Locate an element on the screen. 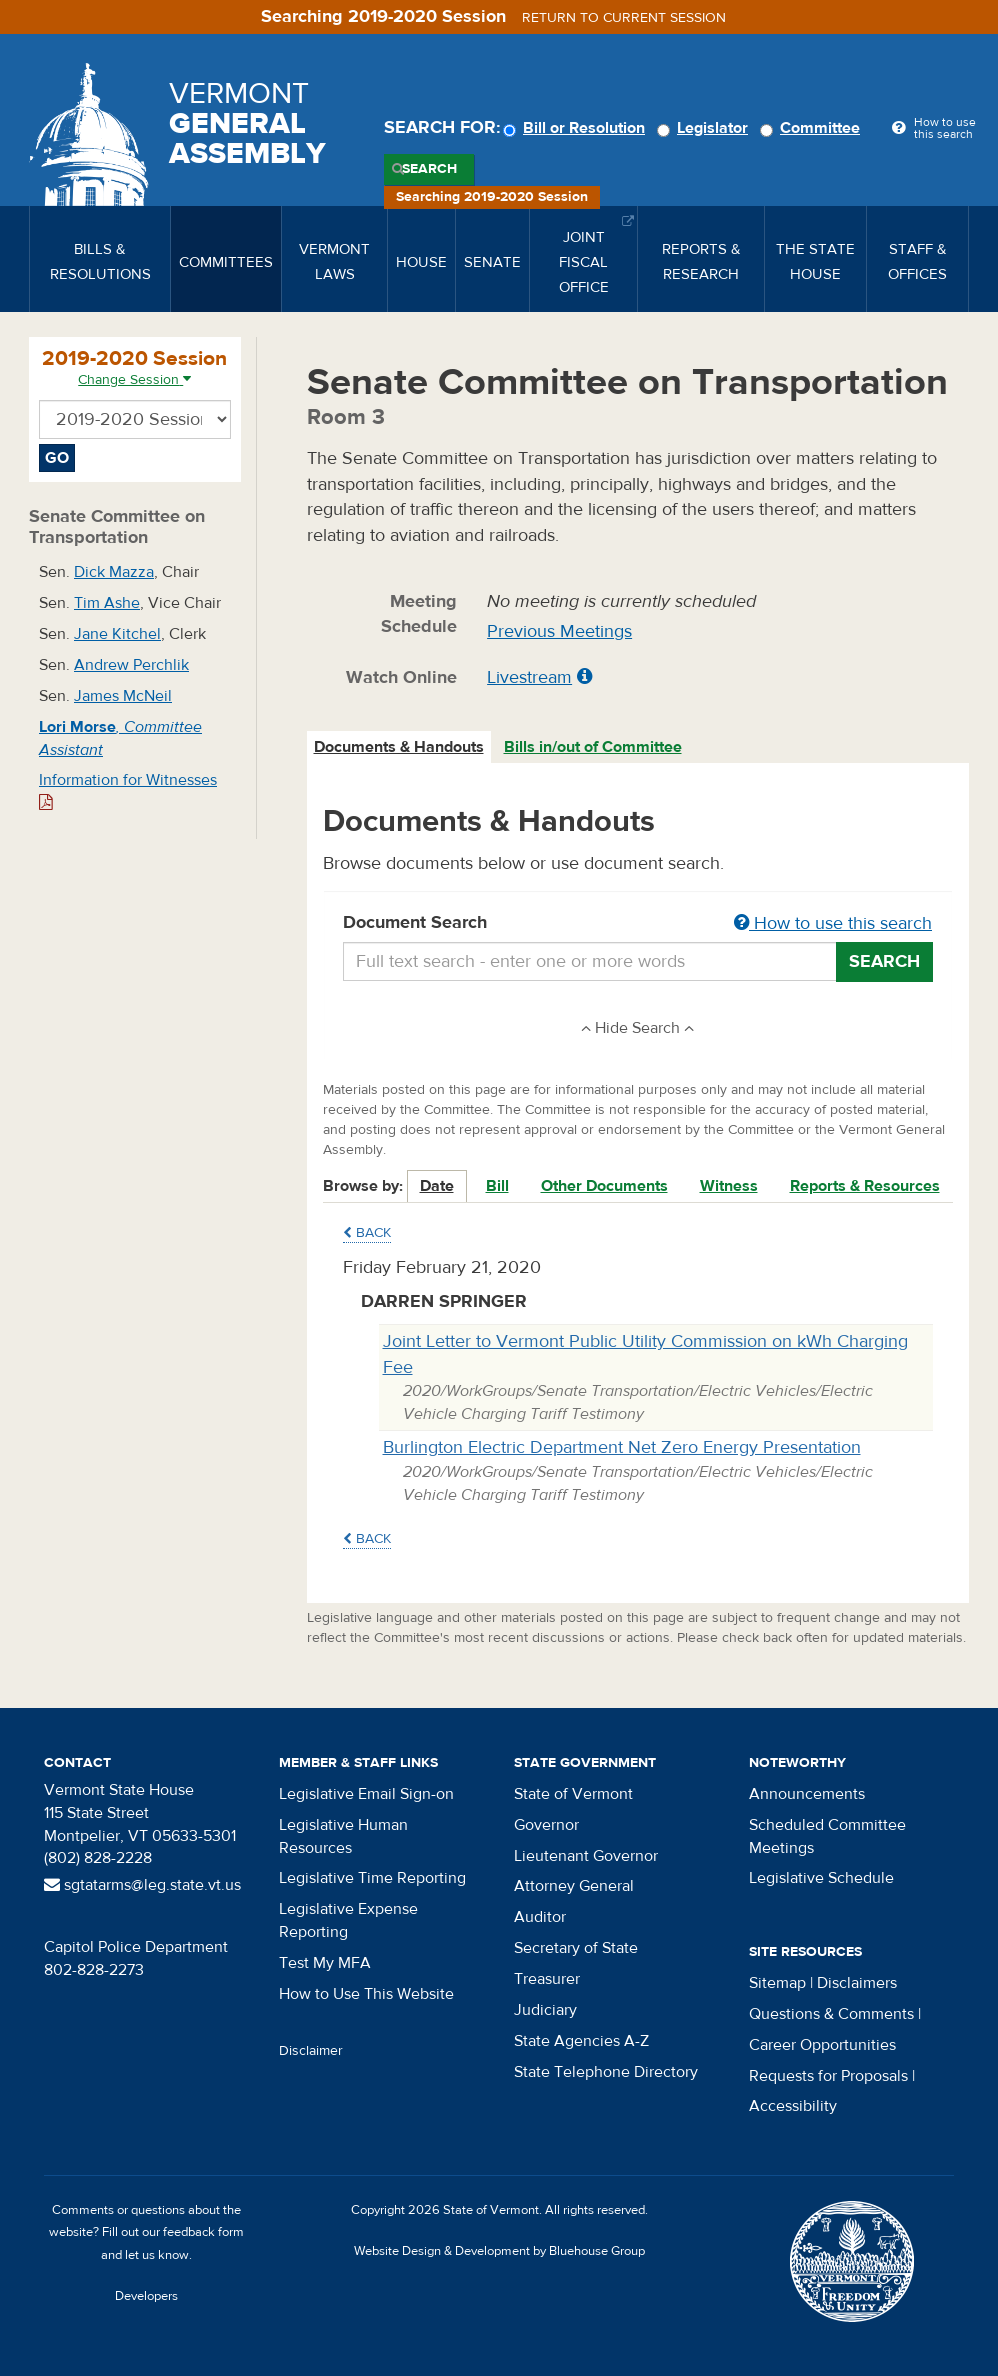 This screenshot has width=998, height=2376. Legislative Schedule is located at coordinates (821, 1878).